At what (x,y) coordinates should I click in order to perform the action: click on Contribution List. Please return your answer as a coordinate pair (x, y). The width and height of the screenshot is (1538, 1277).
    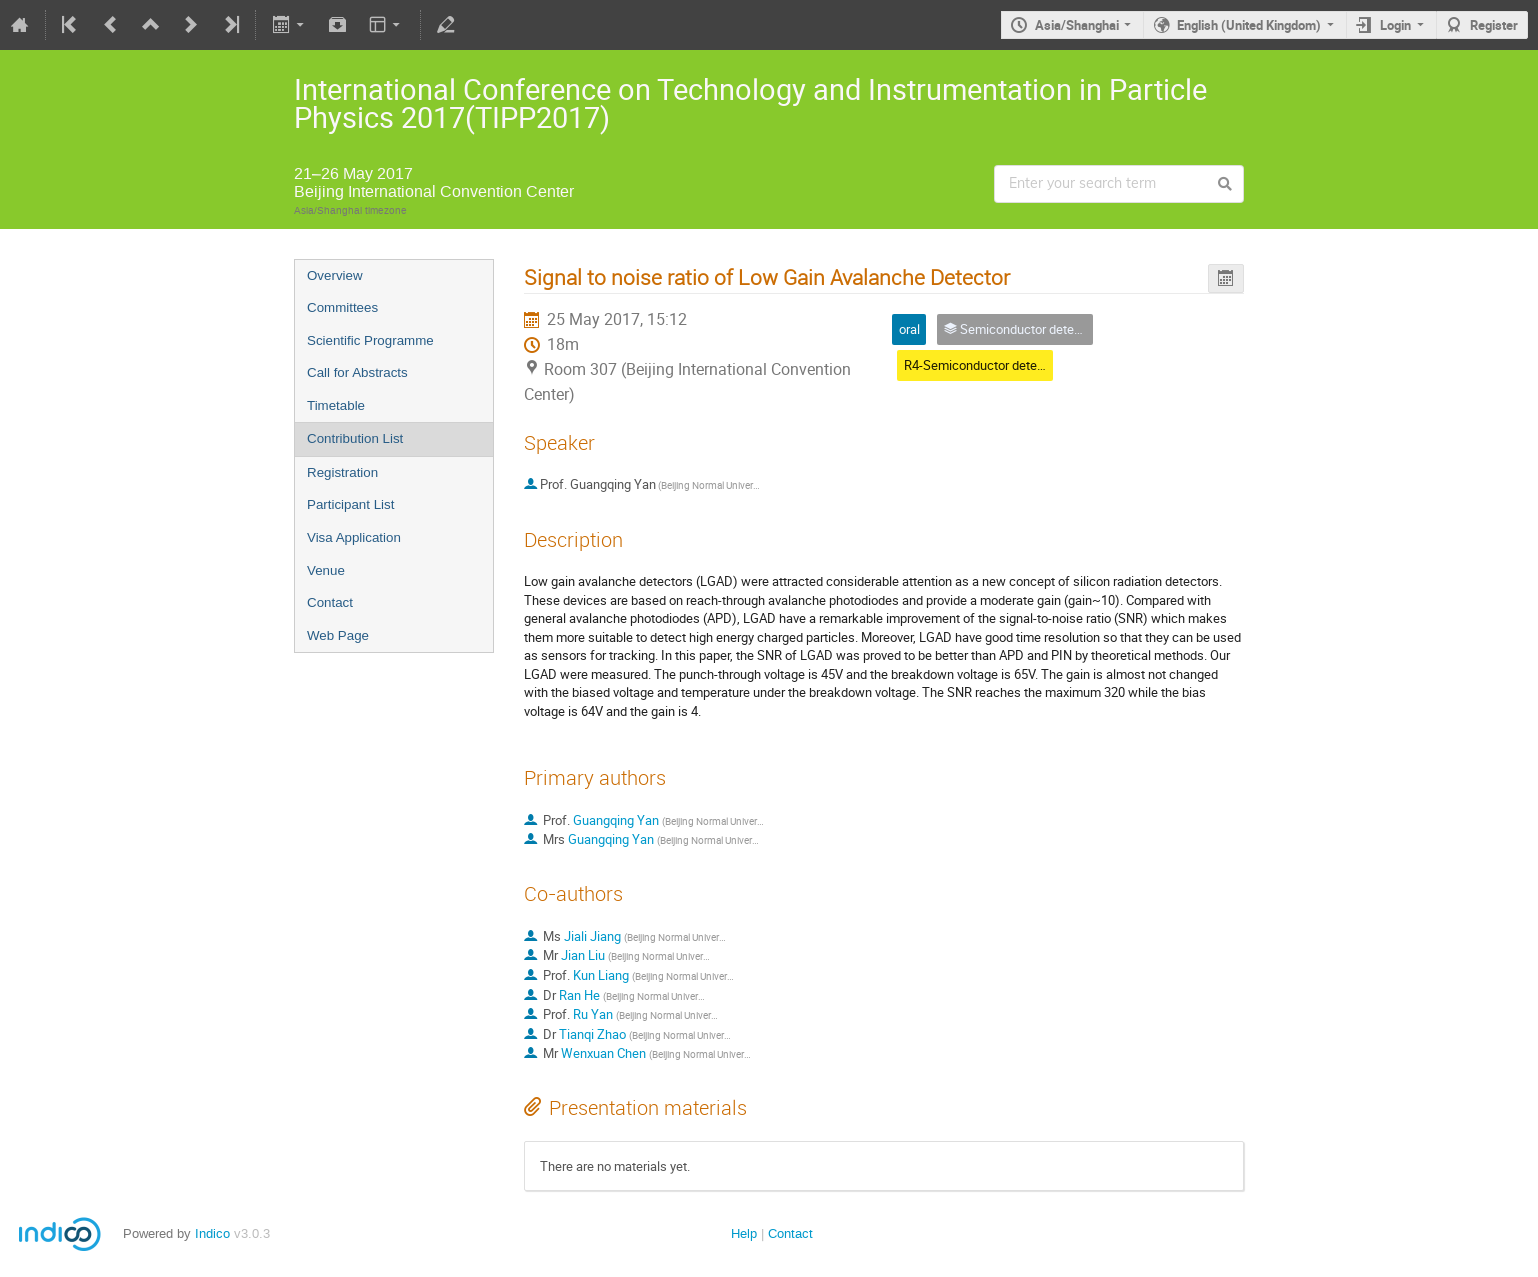
    Looking at the image, I should click on (355, 438).